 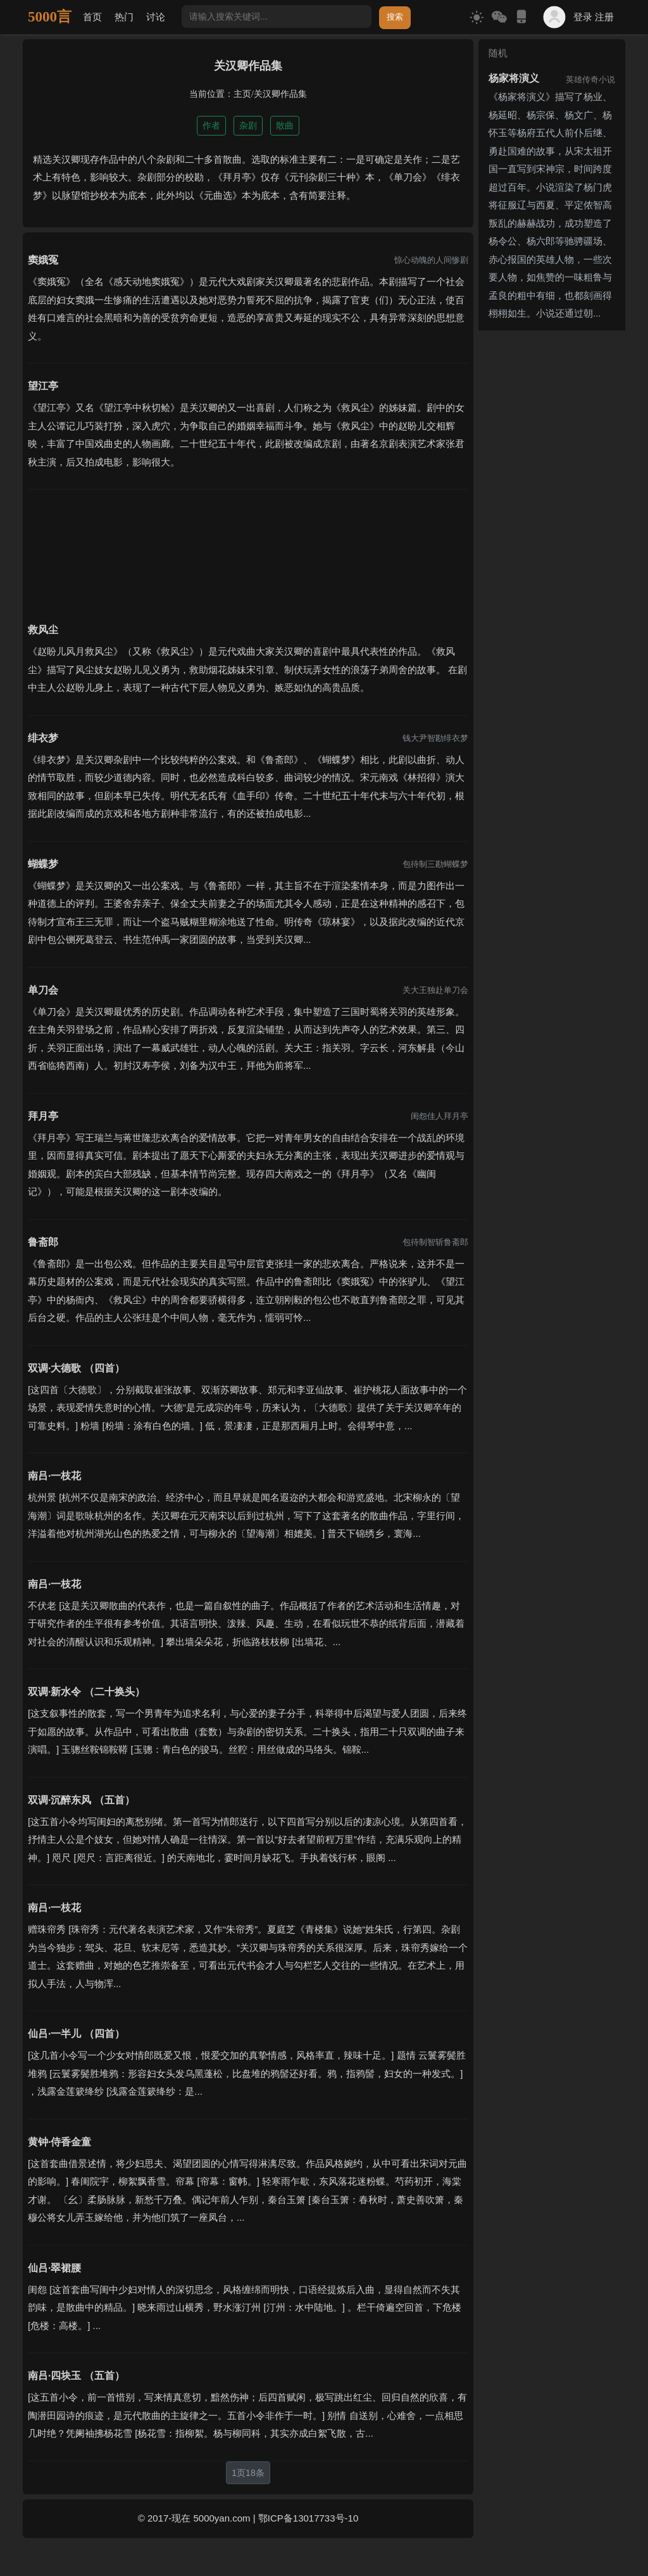 I want to click on 鄂ICP备13017733号-10, so click(x=308, y=2518).